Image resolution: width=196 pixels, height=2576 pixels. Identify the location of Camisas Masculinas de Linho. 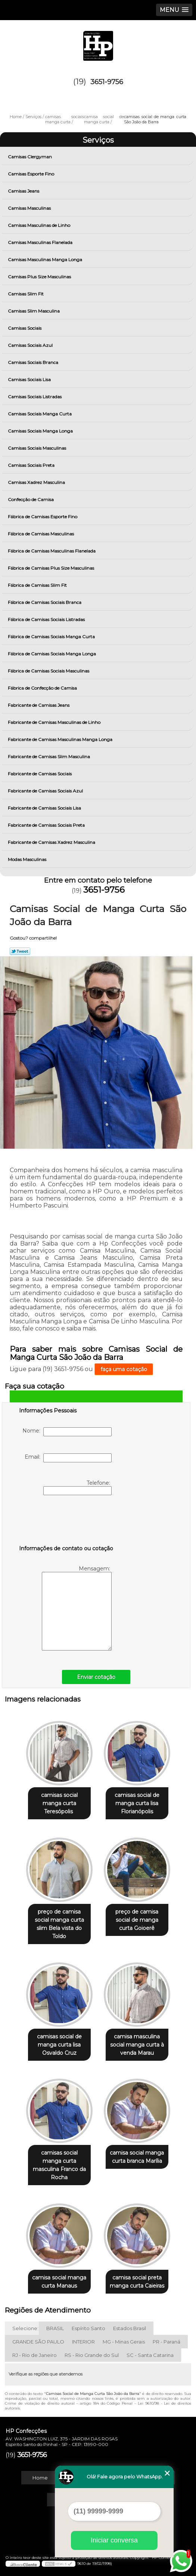
(39, 225).